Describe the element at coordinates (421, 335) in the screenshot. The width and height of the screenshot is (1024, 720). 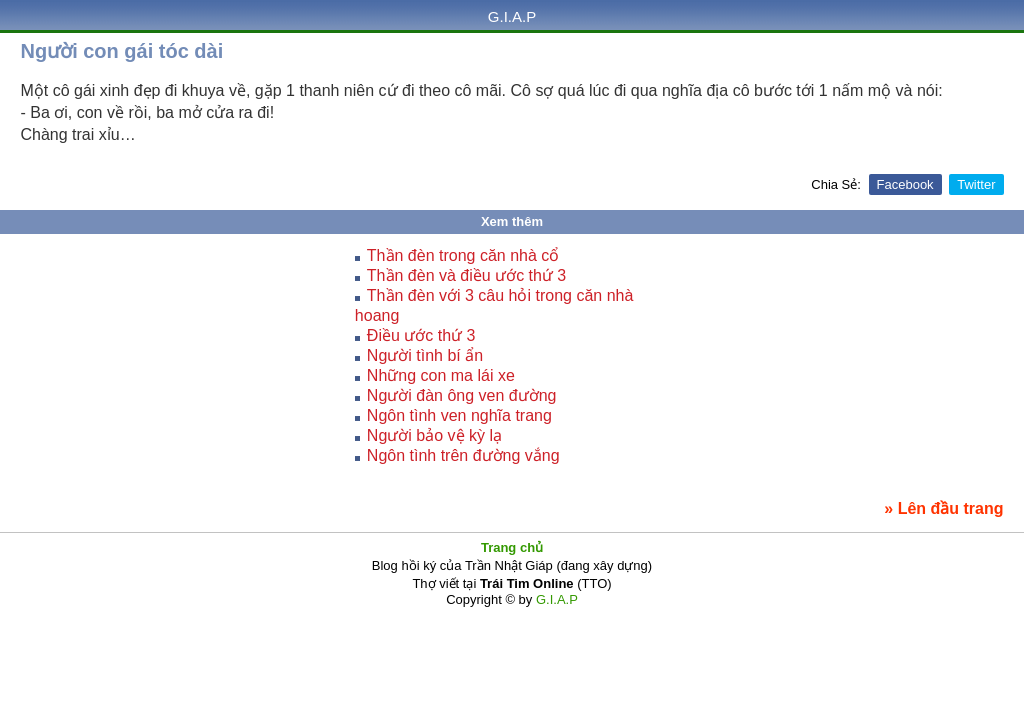
I see `Điều ước thứ 3` at that location.